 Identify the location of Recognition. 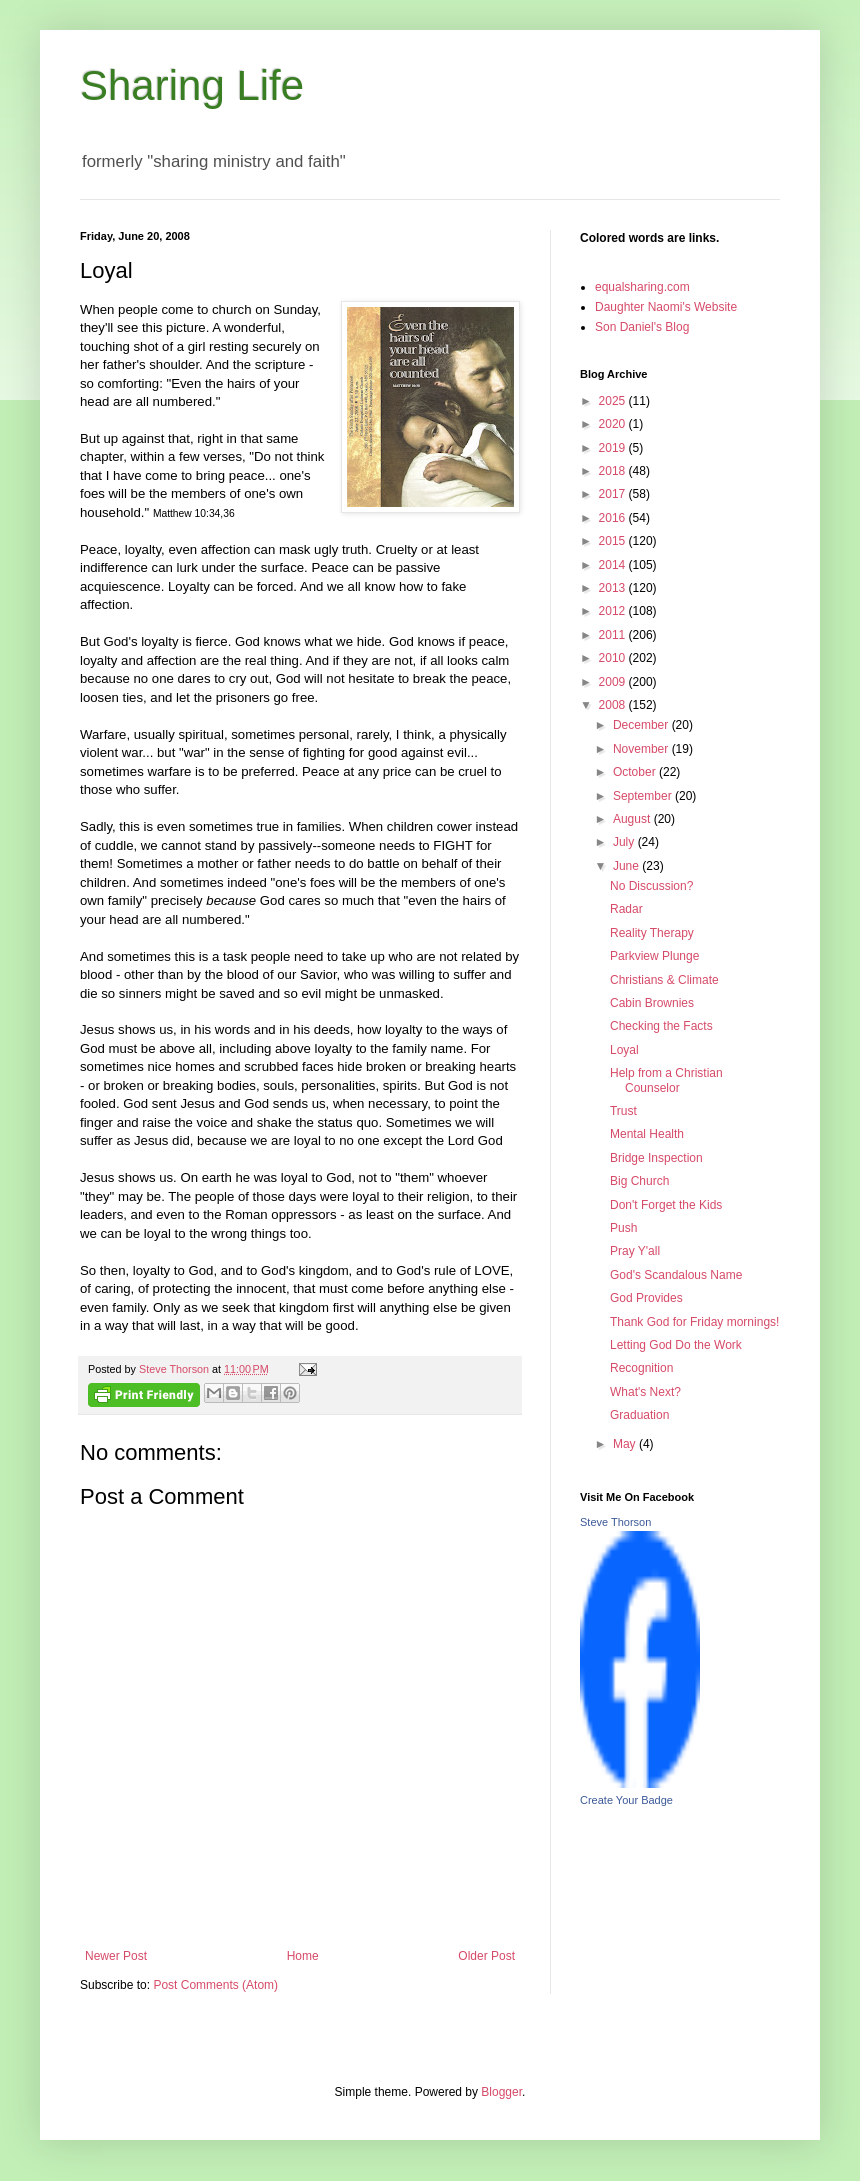
(641, 1368).